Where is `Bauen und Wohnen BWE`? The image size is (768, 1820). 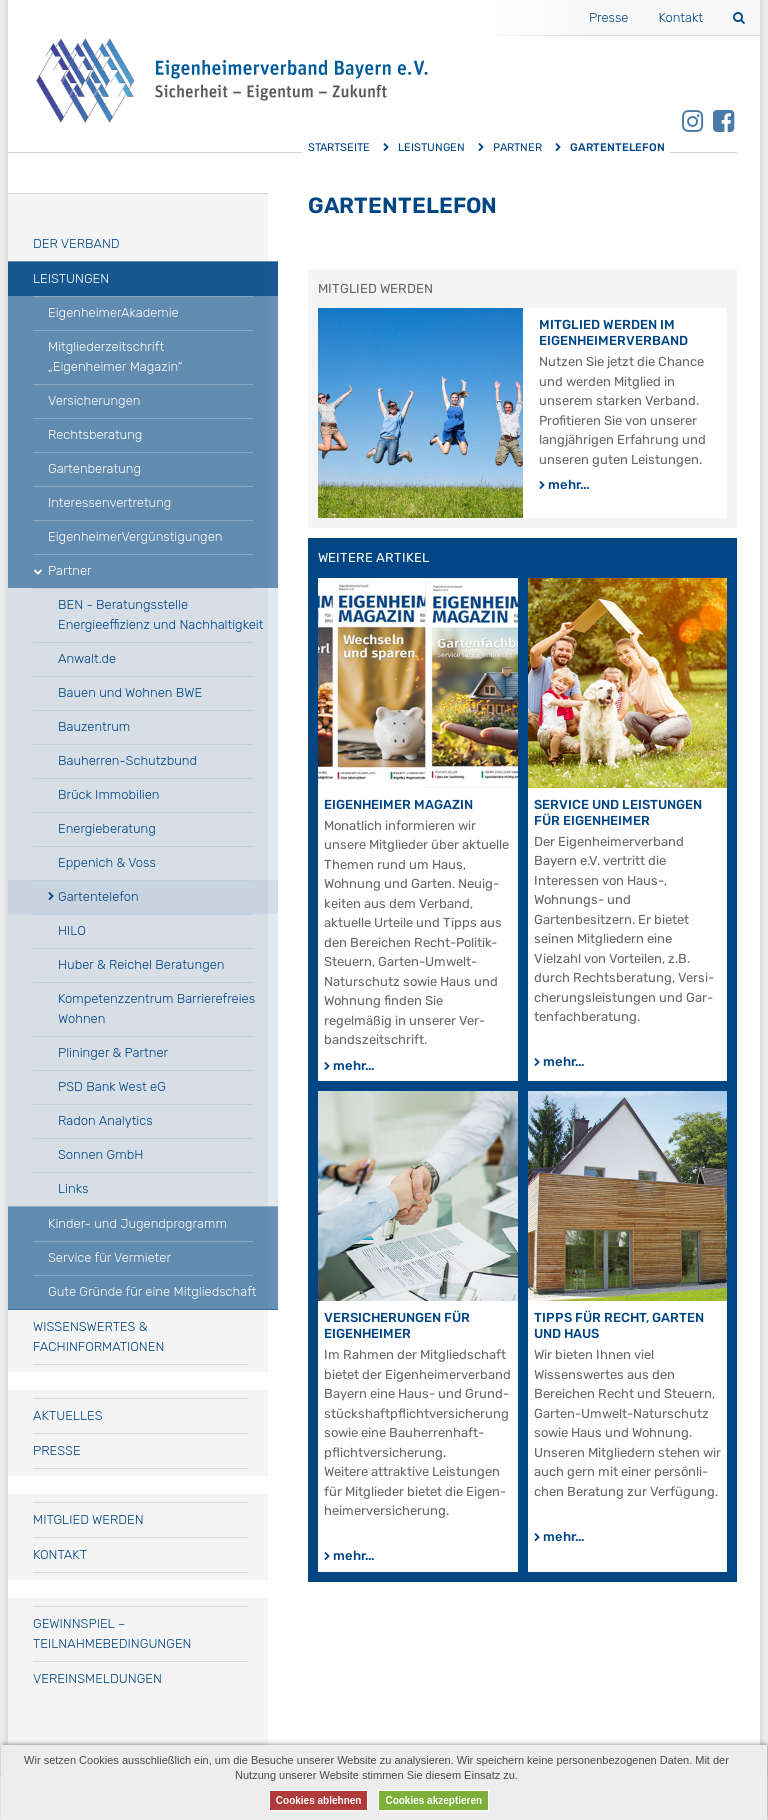 Bauen und Wohnen BWE is located at coordinates (130, 692).